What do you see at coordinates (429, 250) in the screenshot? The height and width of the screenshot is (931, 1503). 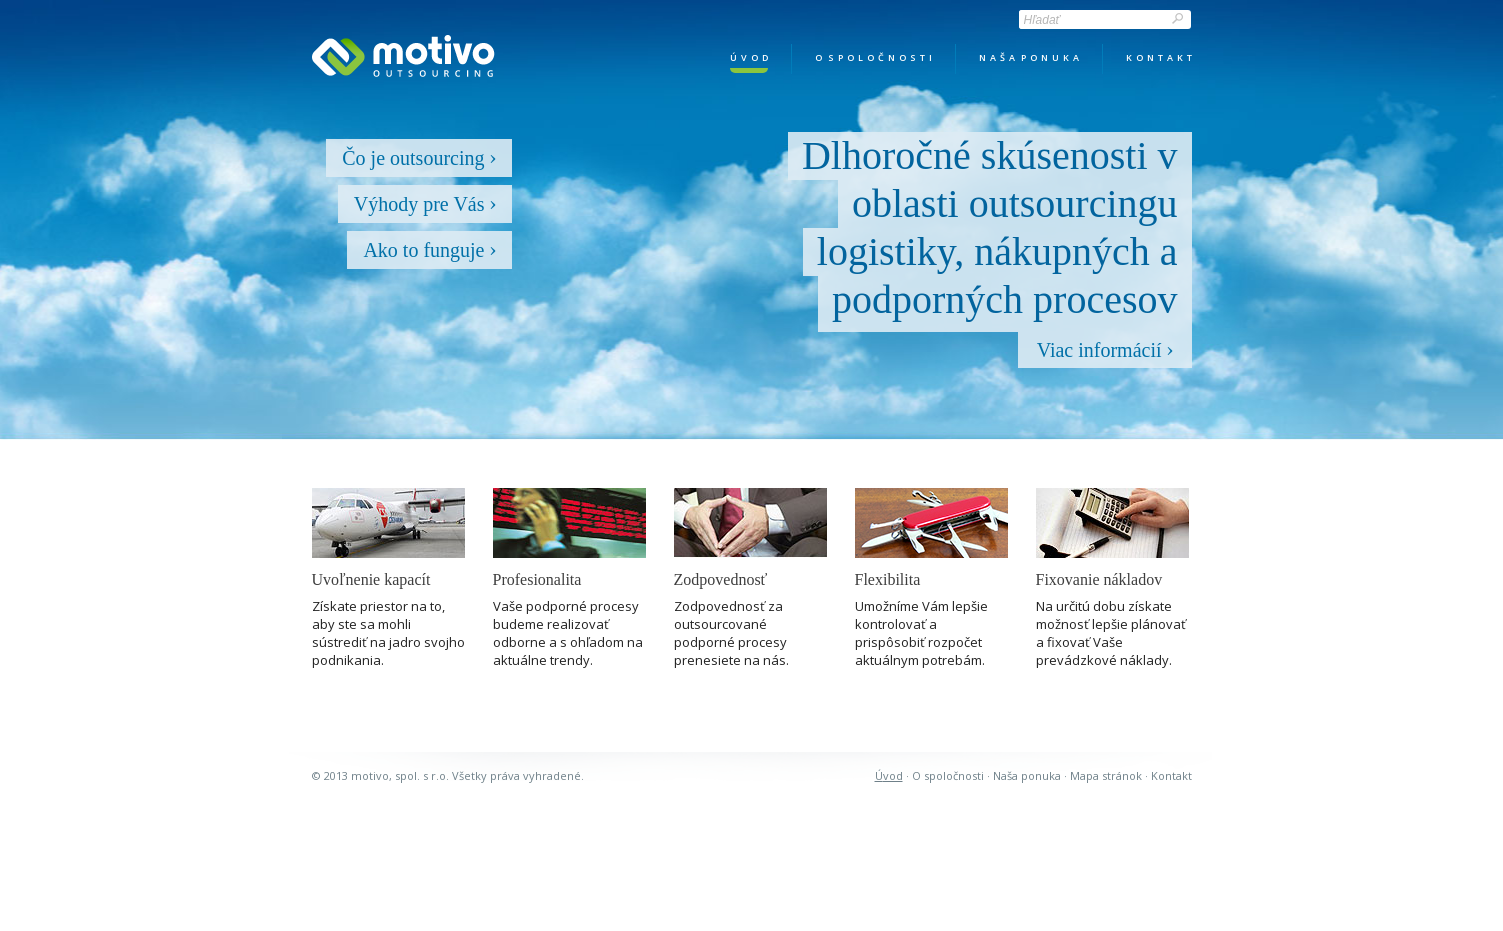 I see `Ako to funguje` at bounding box center [429, 250].